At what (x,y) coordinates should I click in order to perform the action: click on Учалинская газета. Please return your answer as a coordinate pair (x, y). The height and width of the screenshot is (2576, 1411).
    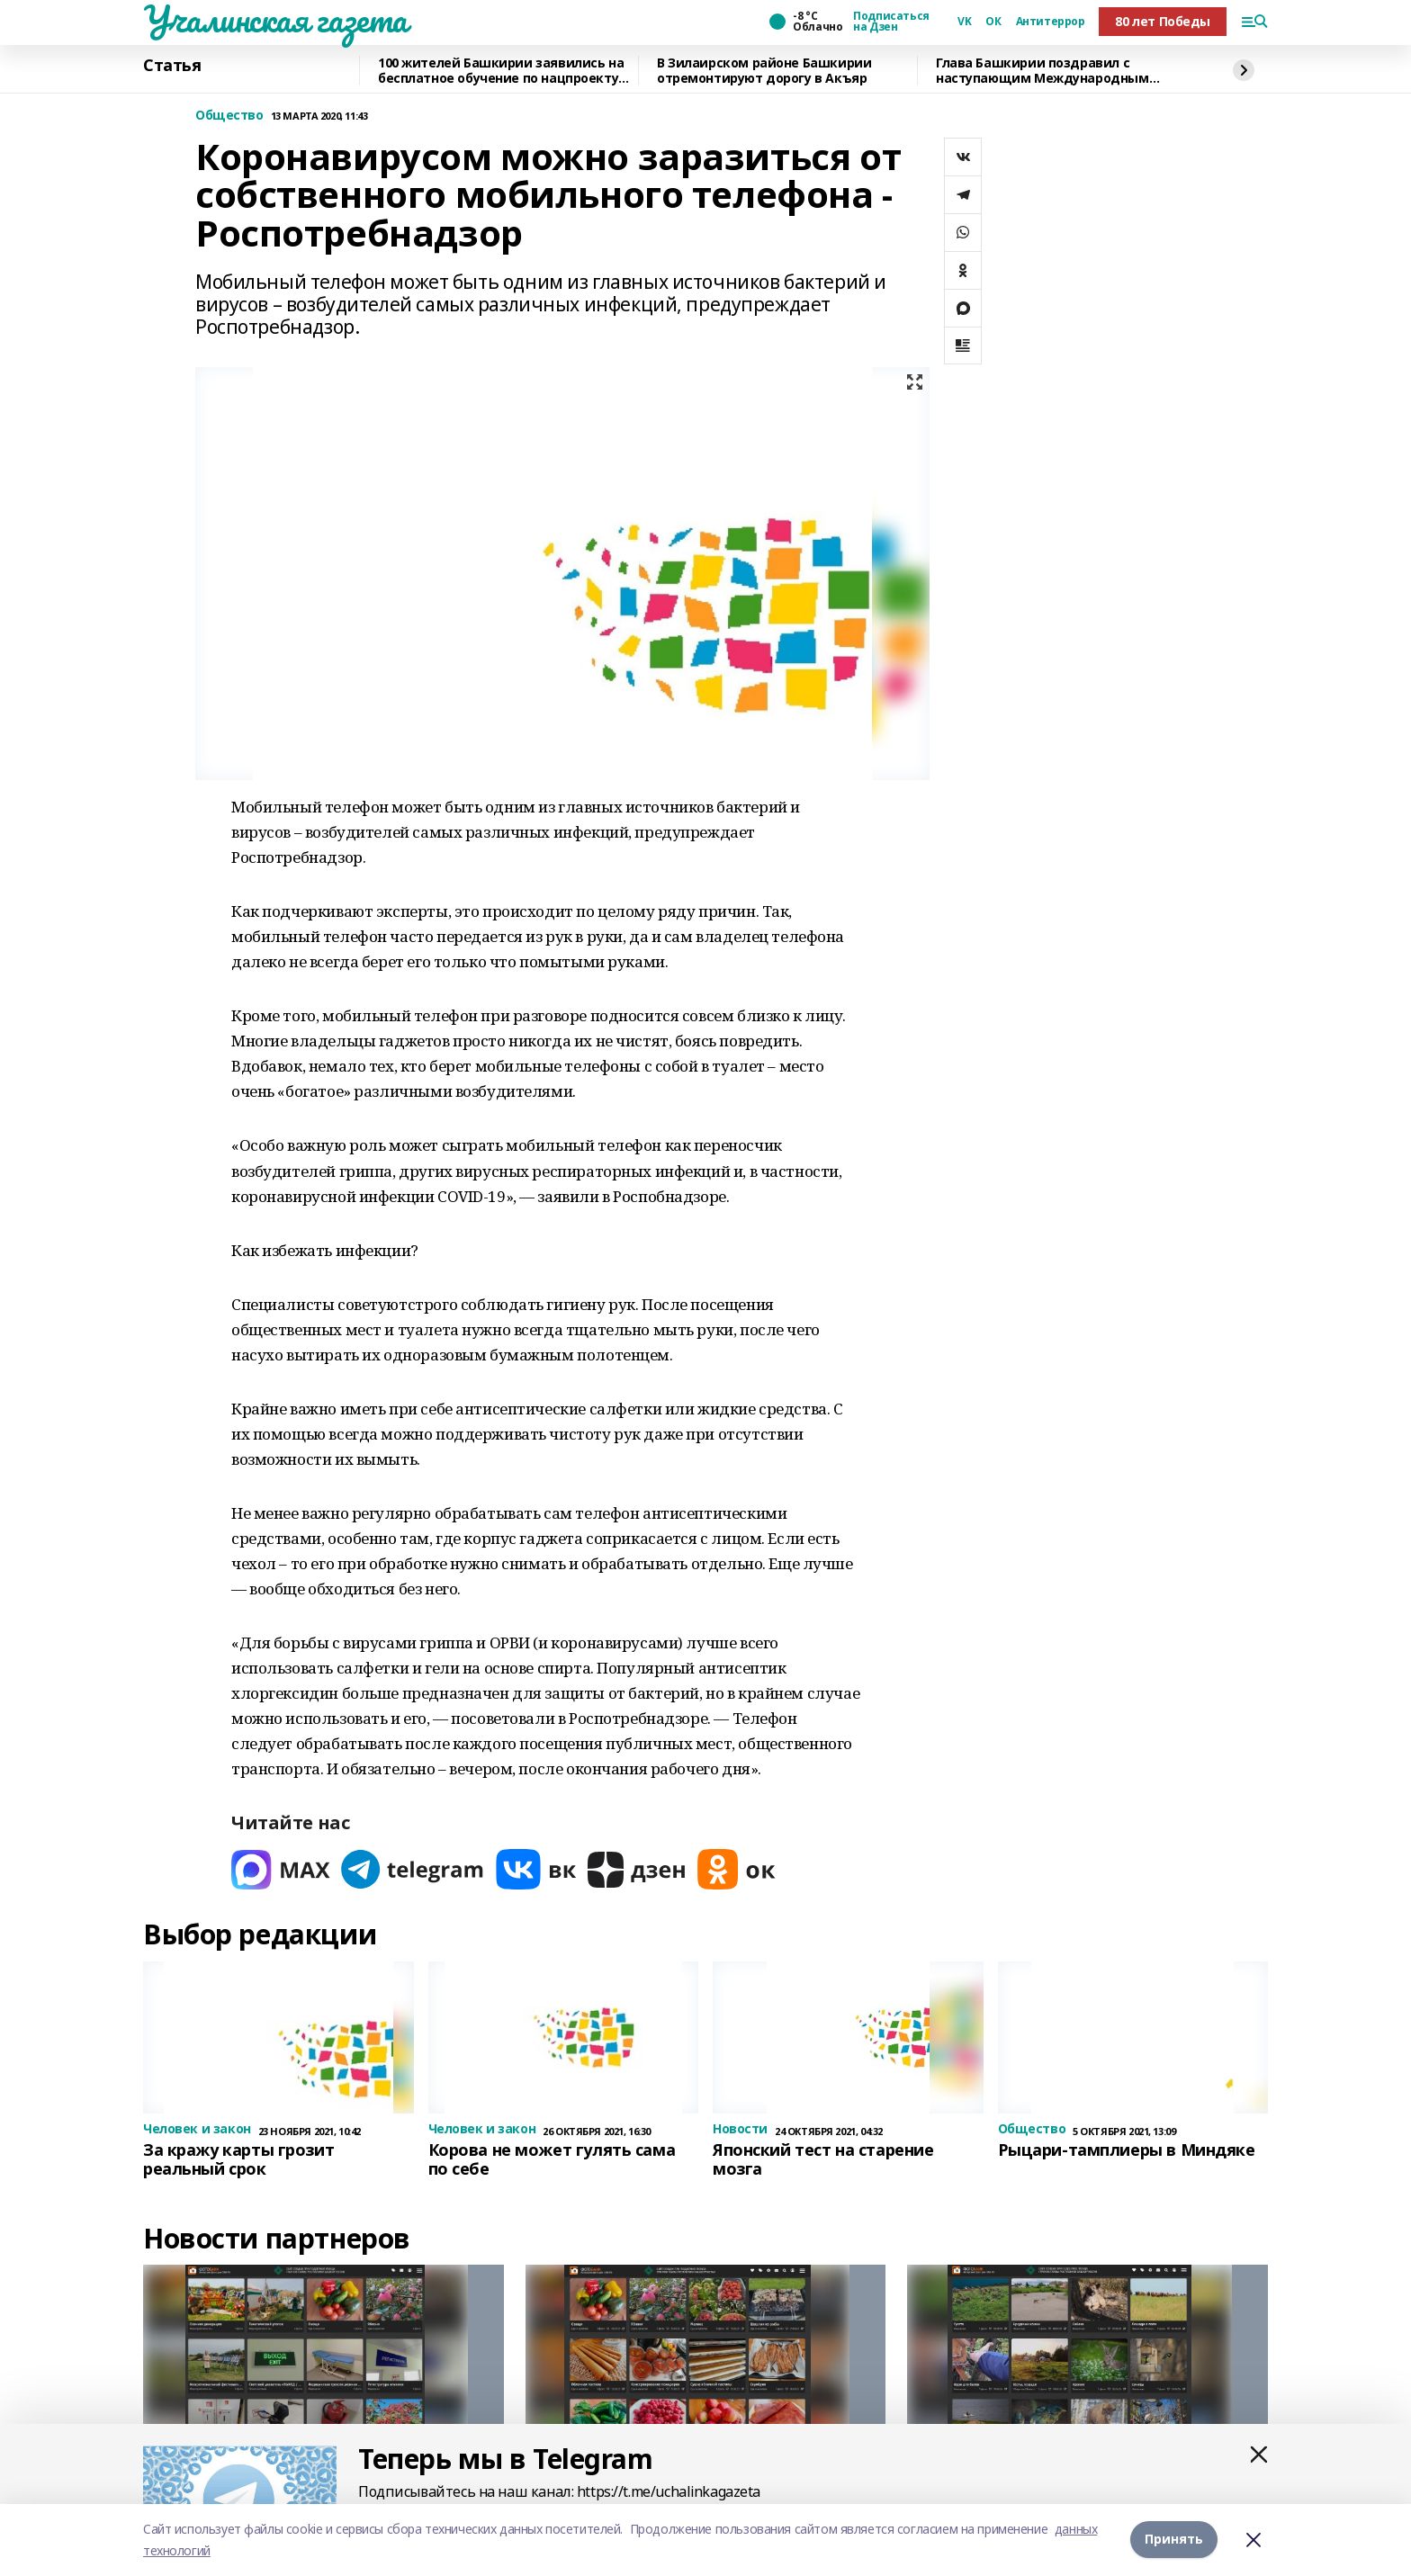
    Looking at the image, I should click on (275, 18).